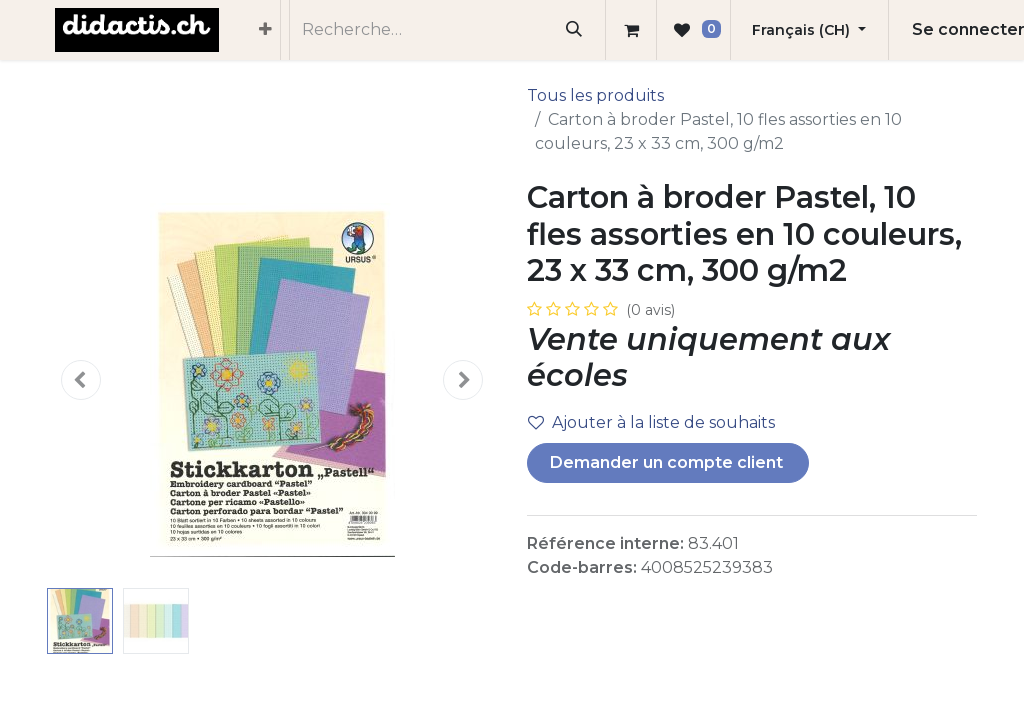 Image resolution: width=1024 pixels, height=720 pixels. I want to click on [Panier eCommerce], so click(631, 30).